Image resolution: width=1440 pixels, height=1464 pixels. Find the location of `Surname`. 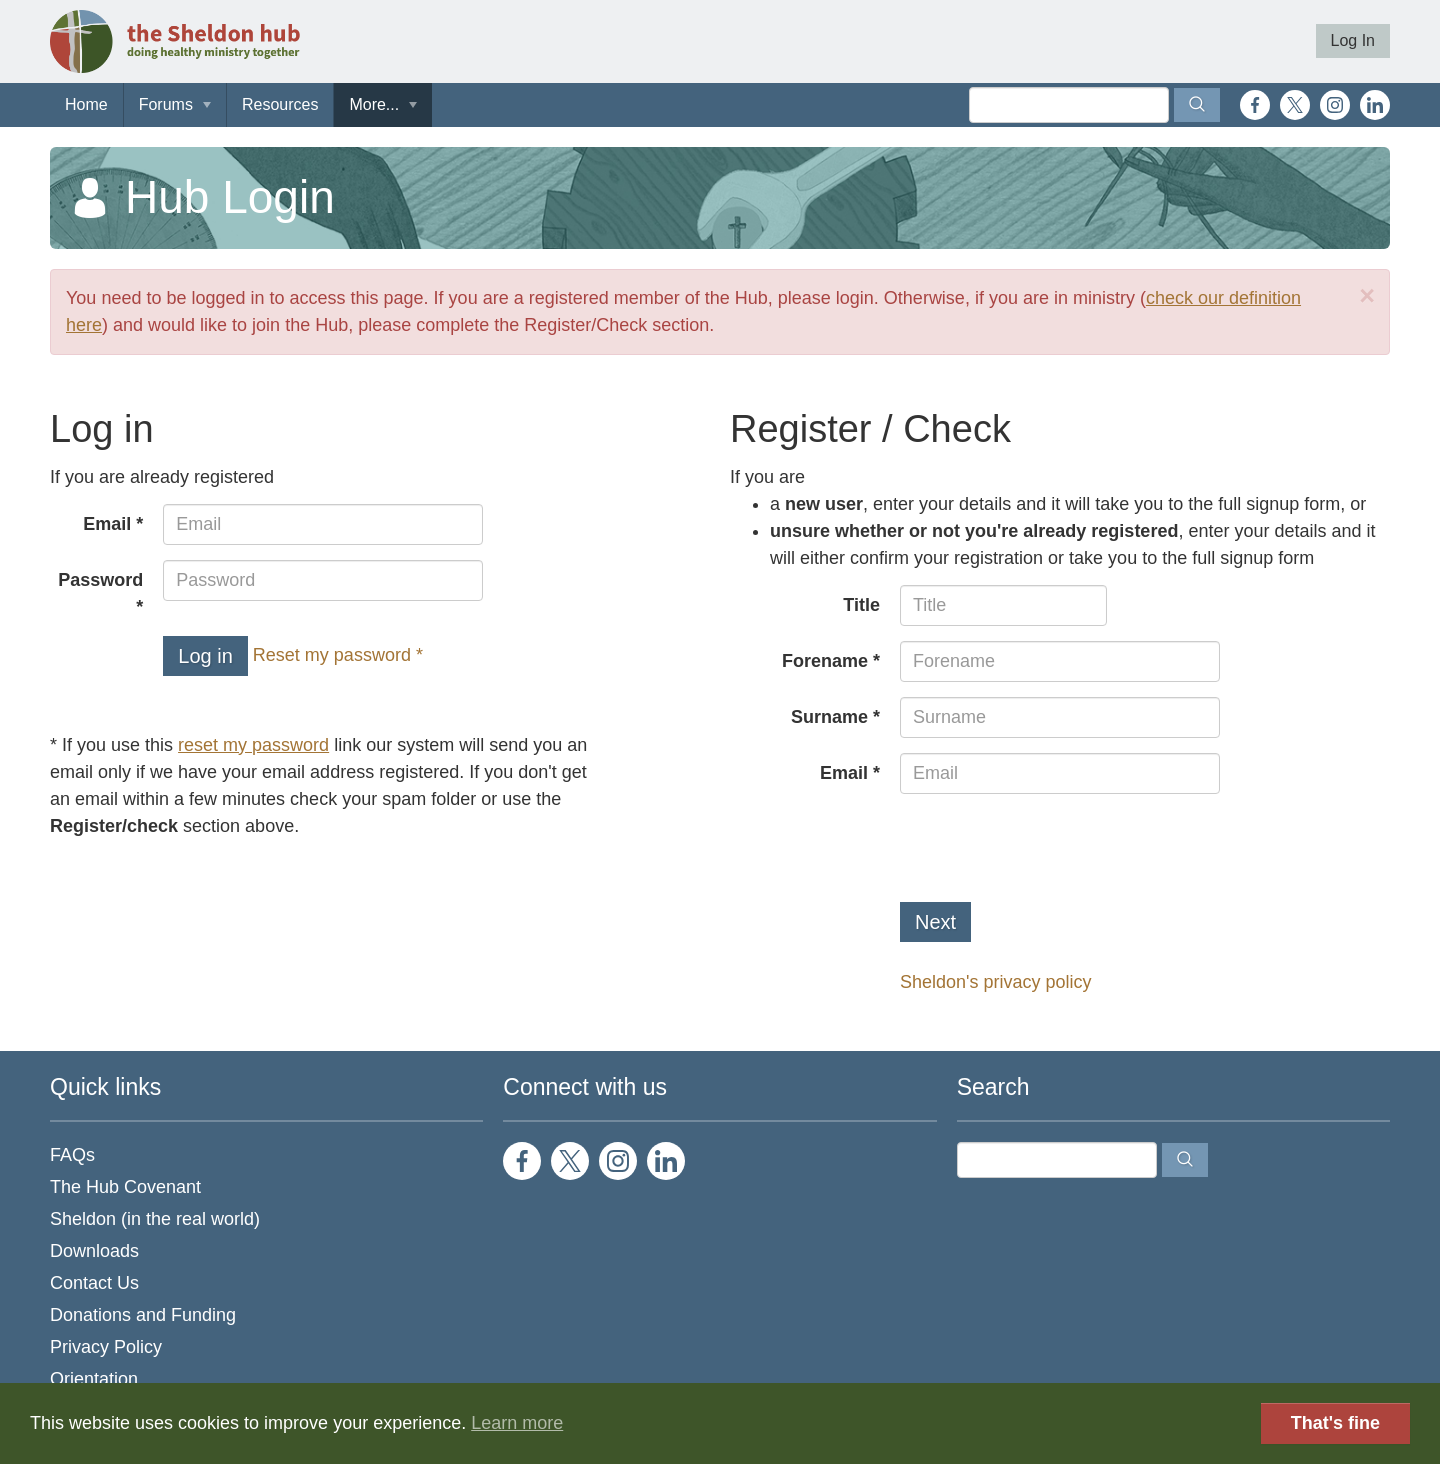

Surname is located at coordinates (829, 717).